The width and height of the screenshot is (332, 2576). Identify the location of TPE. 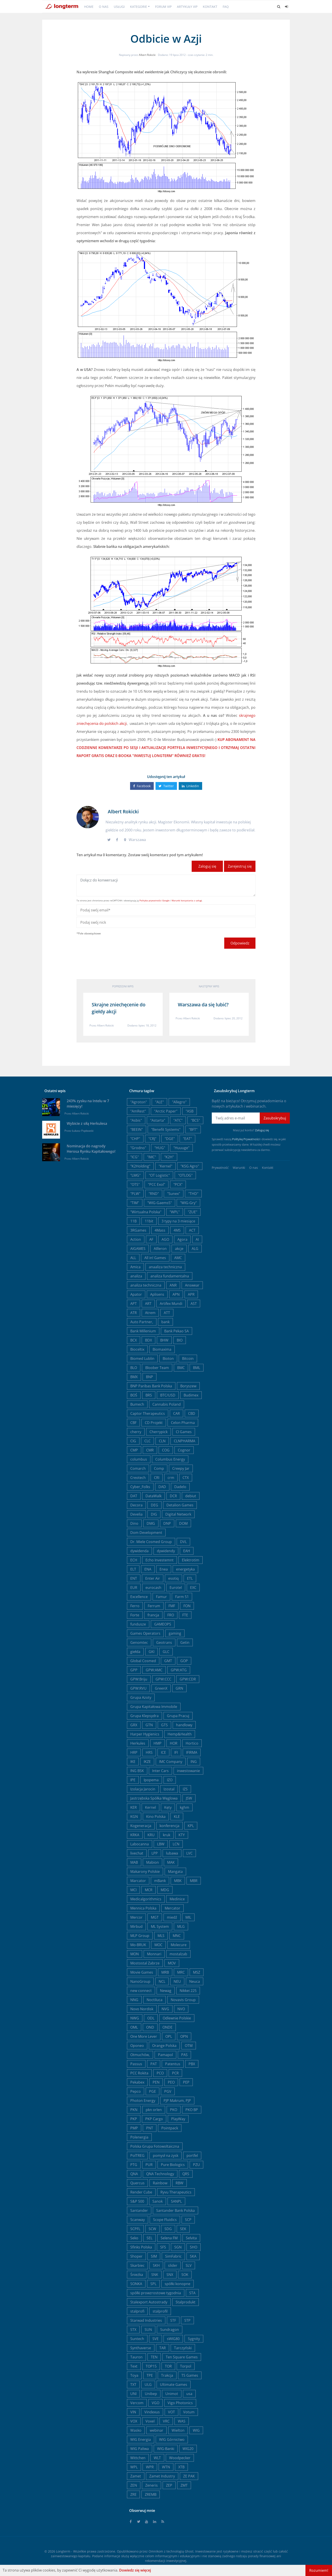
(150, 2375).